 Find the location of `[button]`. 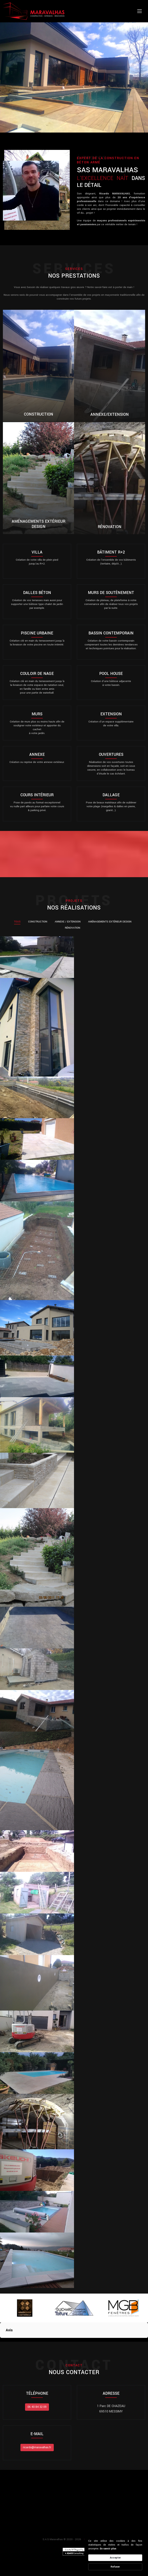

[button] is located at coordinates (3, 2342).